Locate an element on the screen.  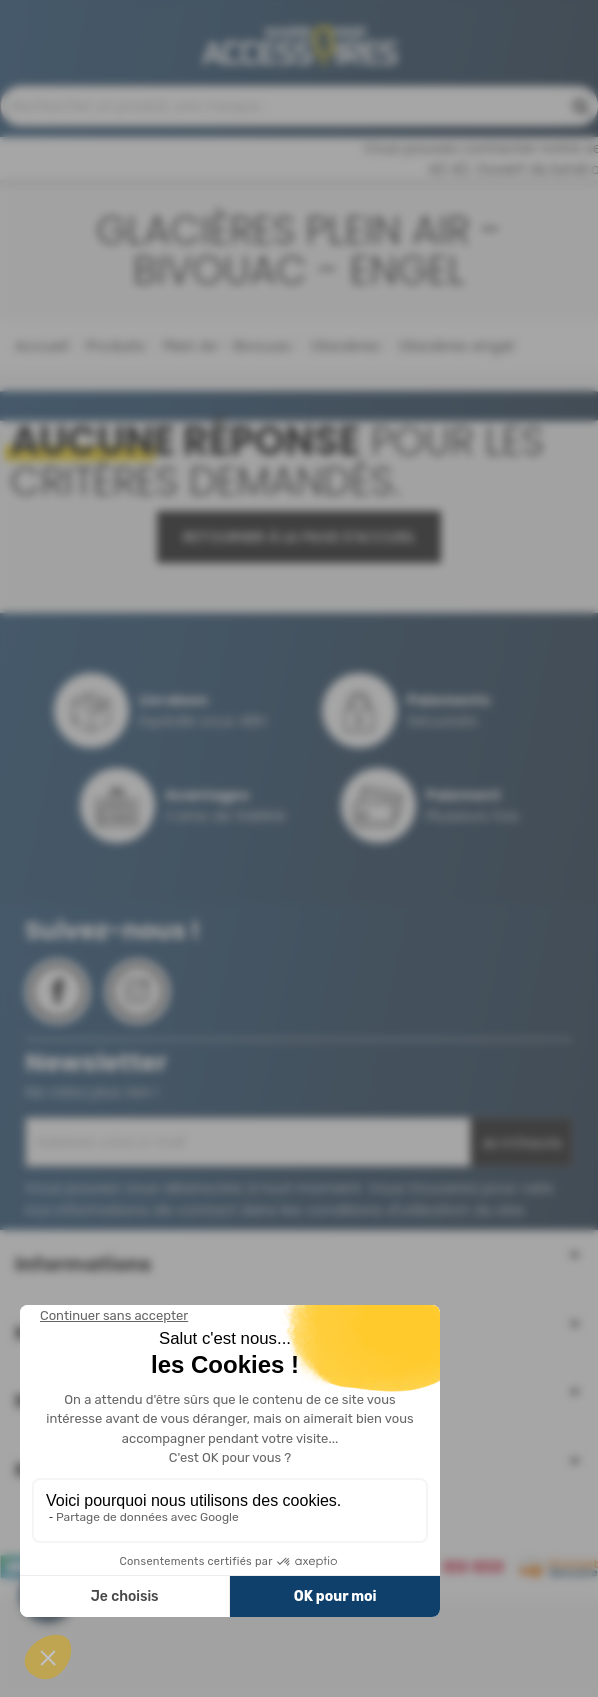
Retourner à la page d'accueil is located at coordinates (299, 635).